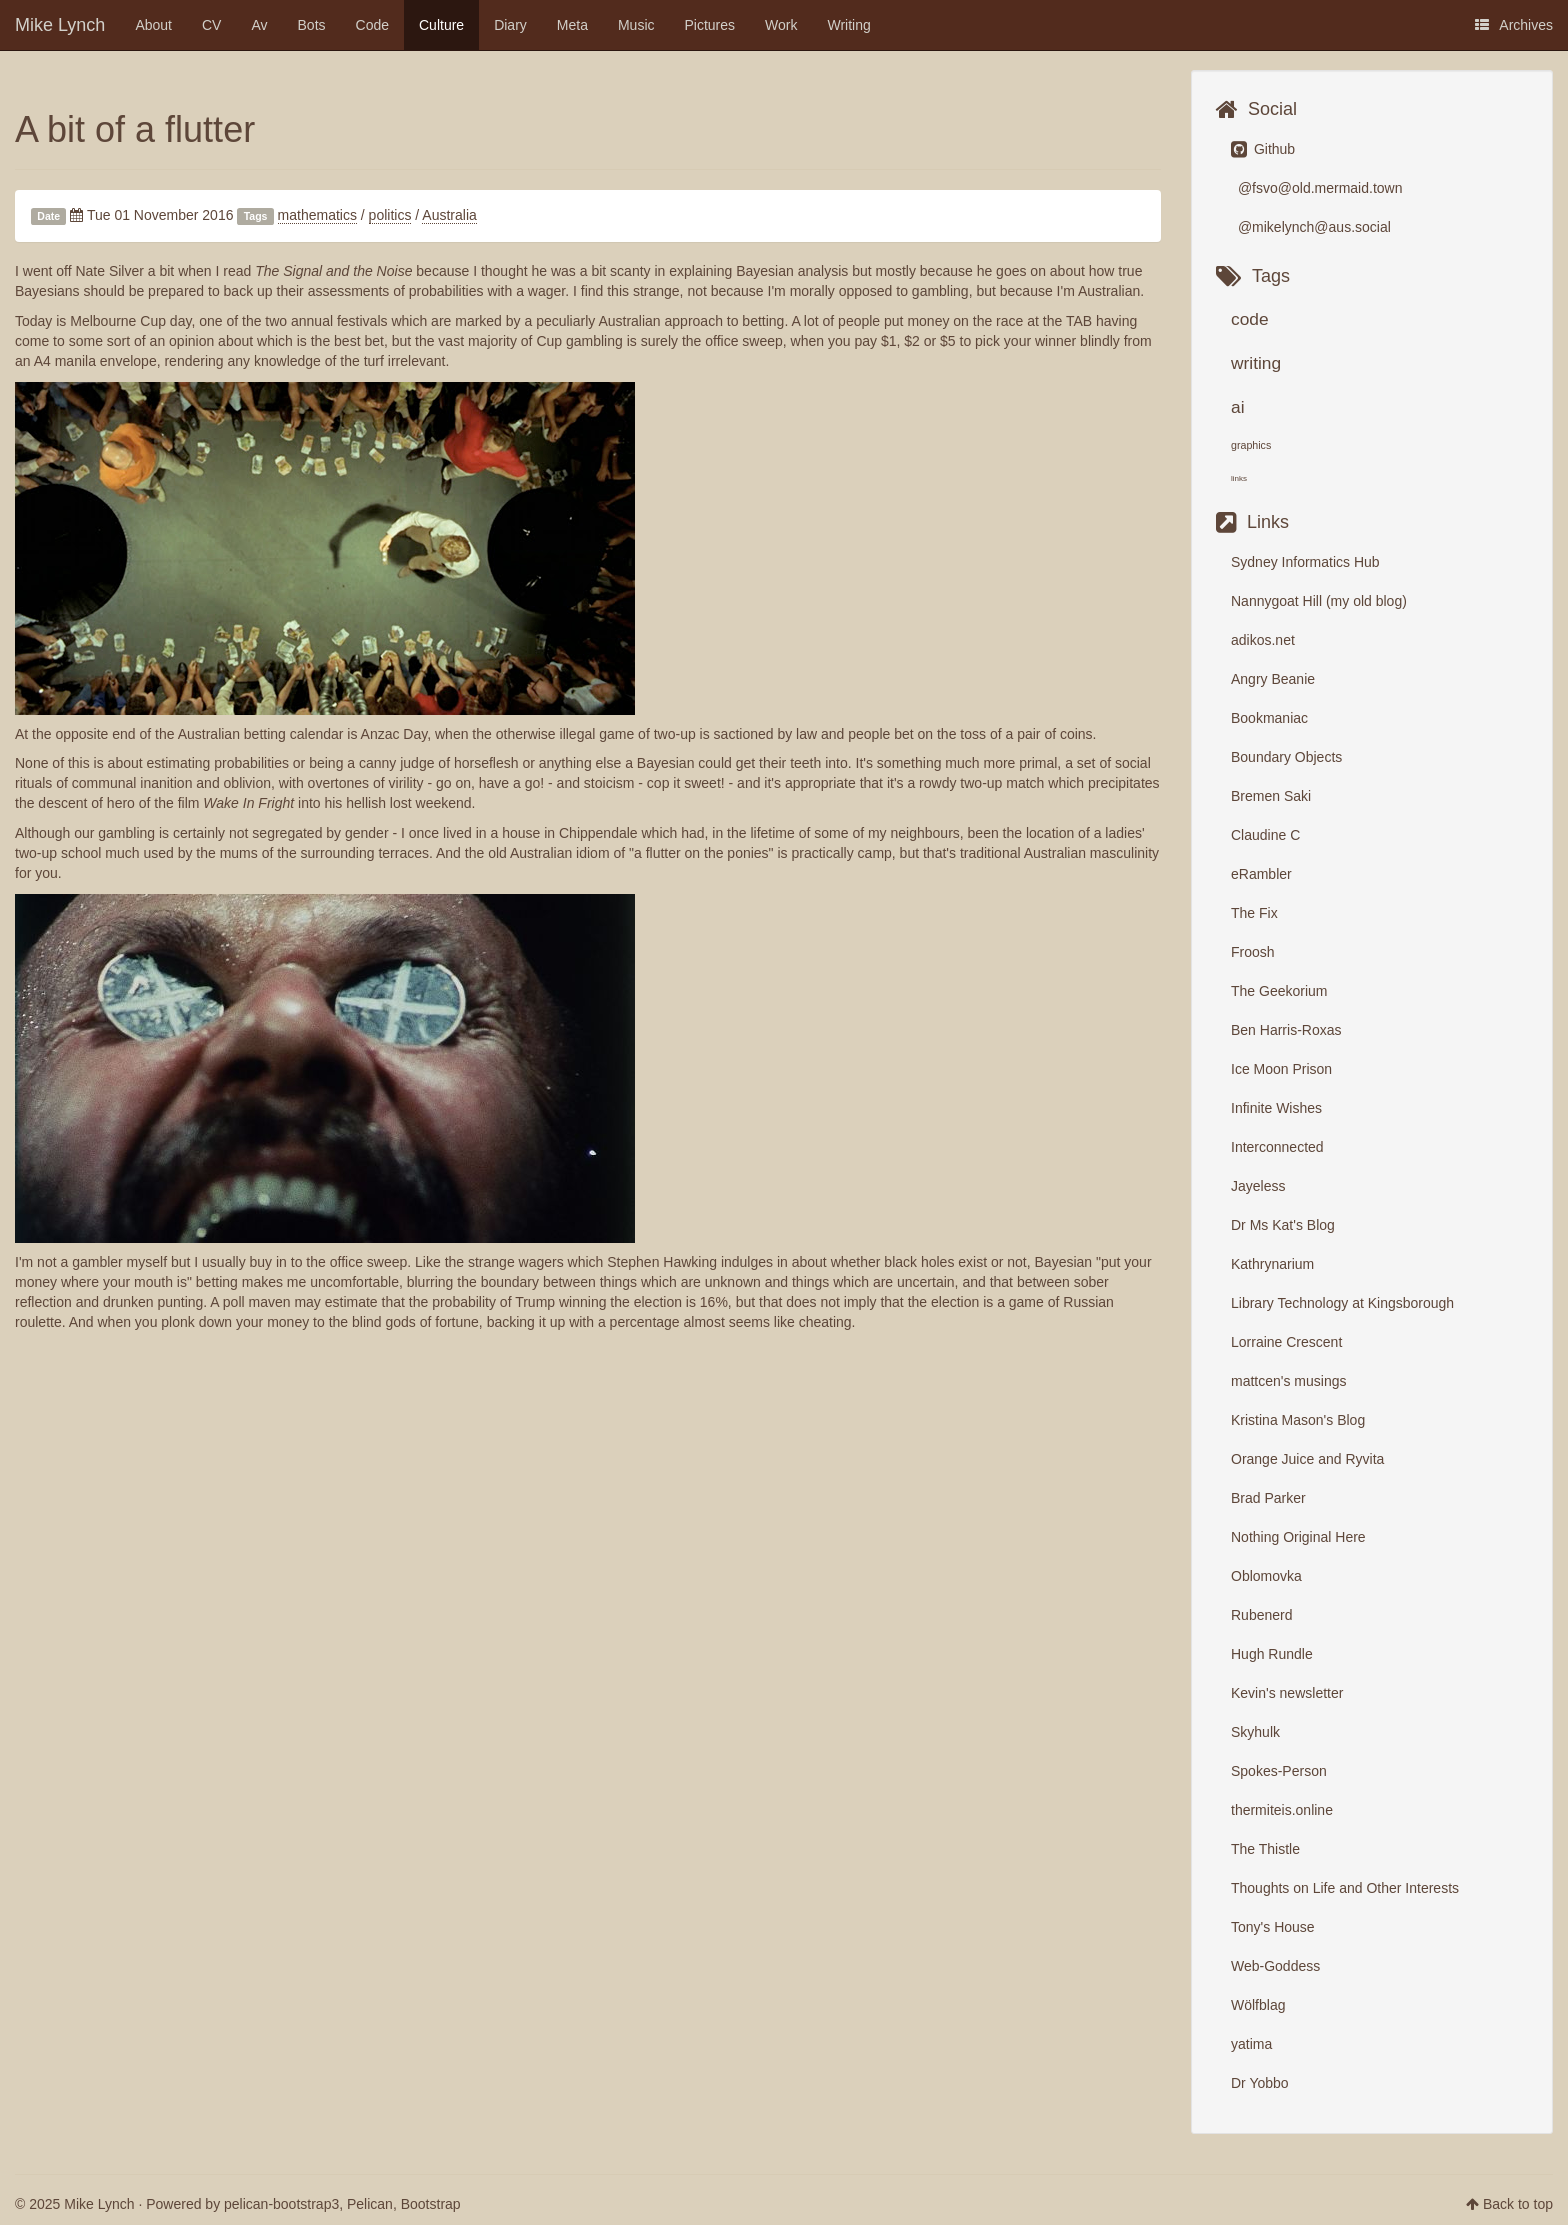 The width and height of the screenshot is (1568, 2225). I want to click on Meta, so click(572, 25).